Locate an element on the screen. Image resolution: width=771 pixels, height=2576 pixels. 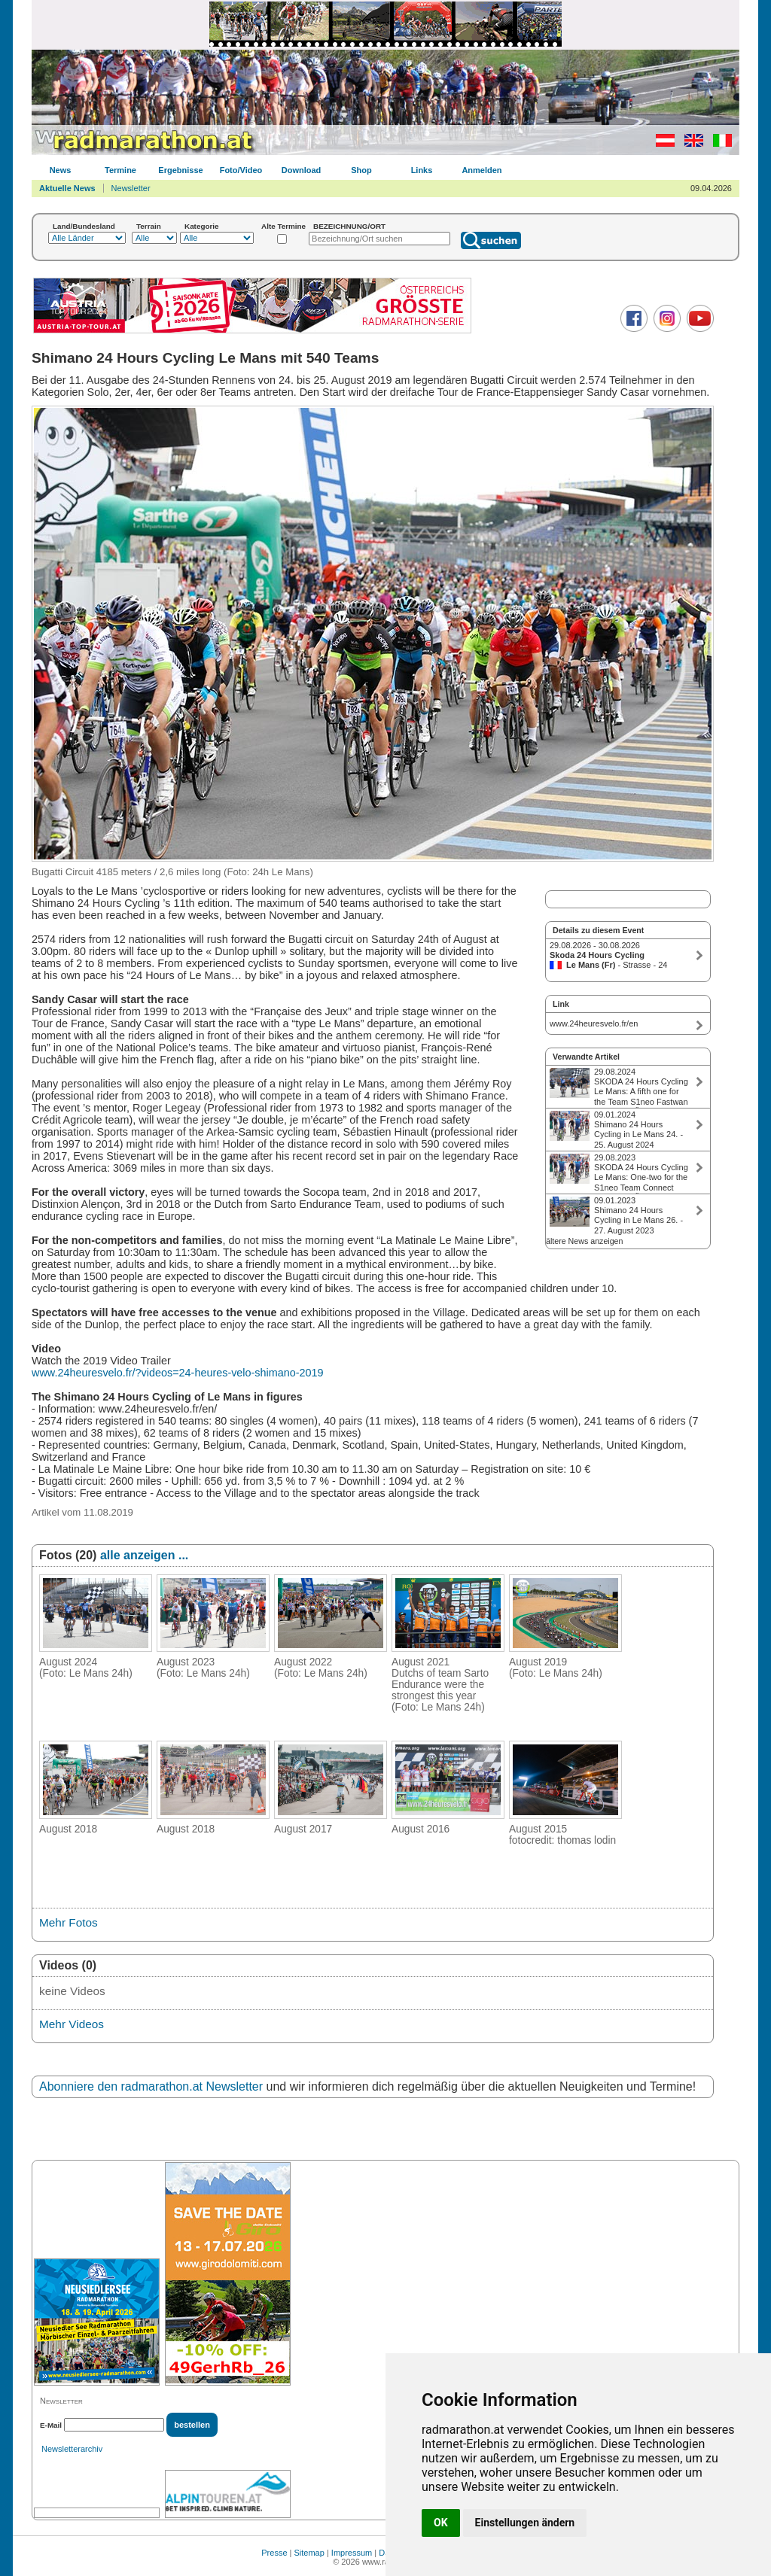
Links is located at coordinates (422, 170).